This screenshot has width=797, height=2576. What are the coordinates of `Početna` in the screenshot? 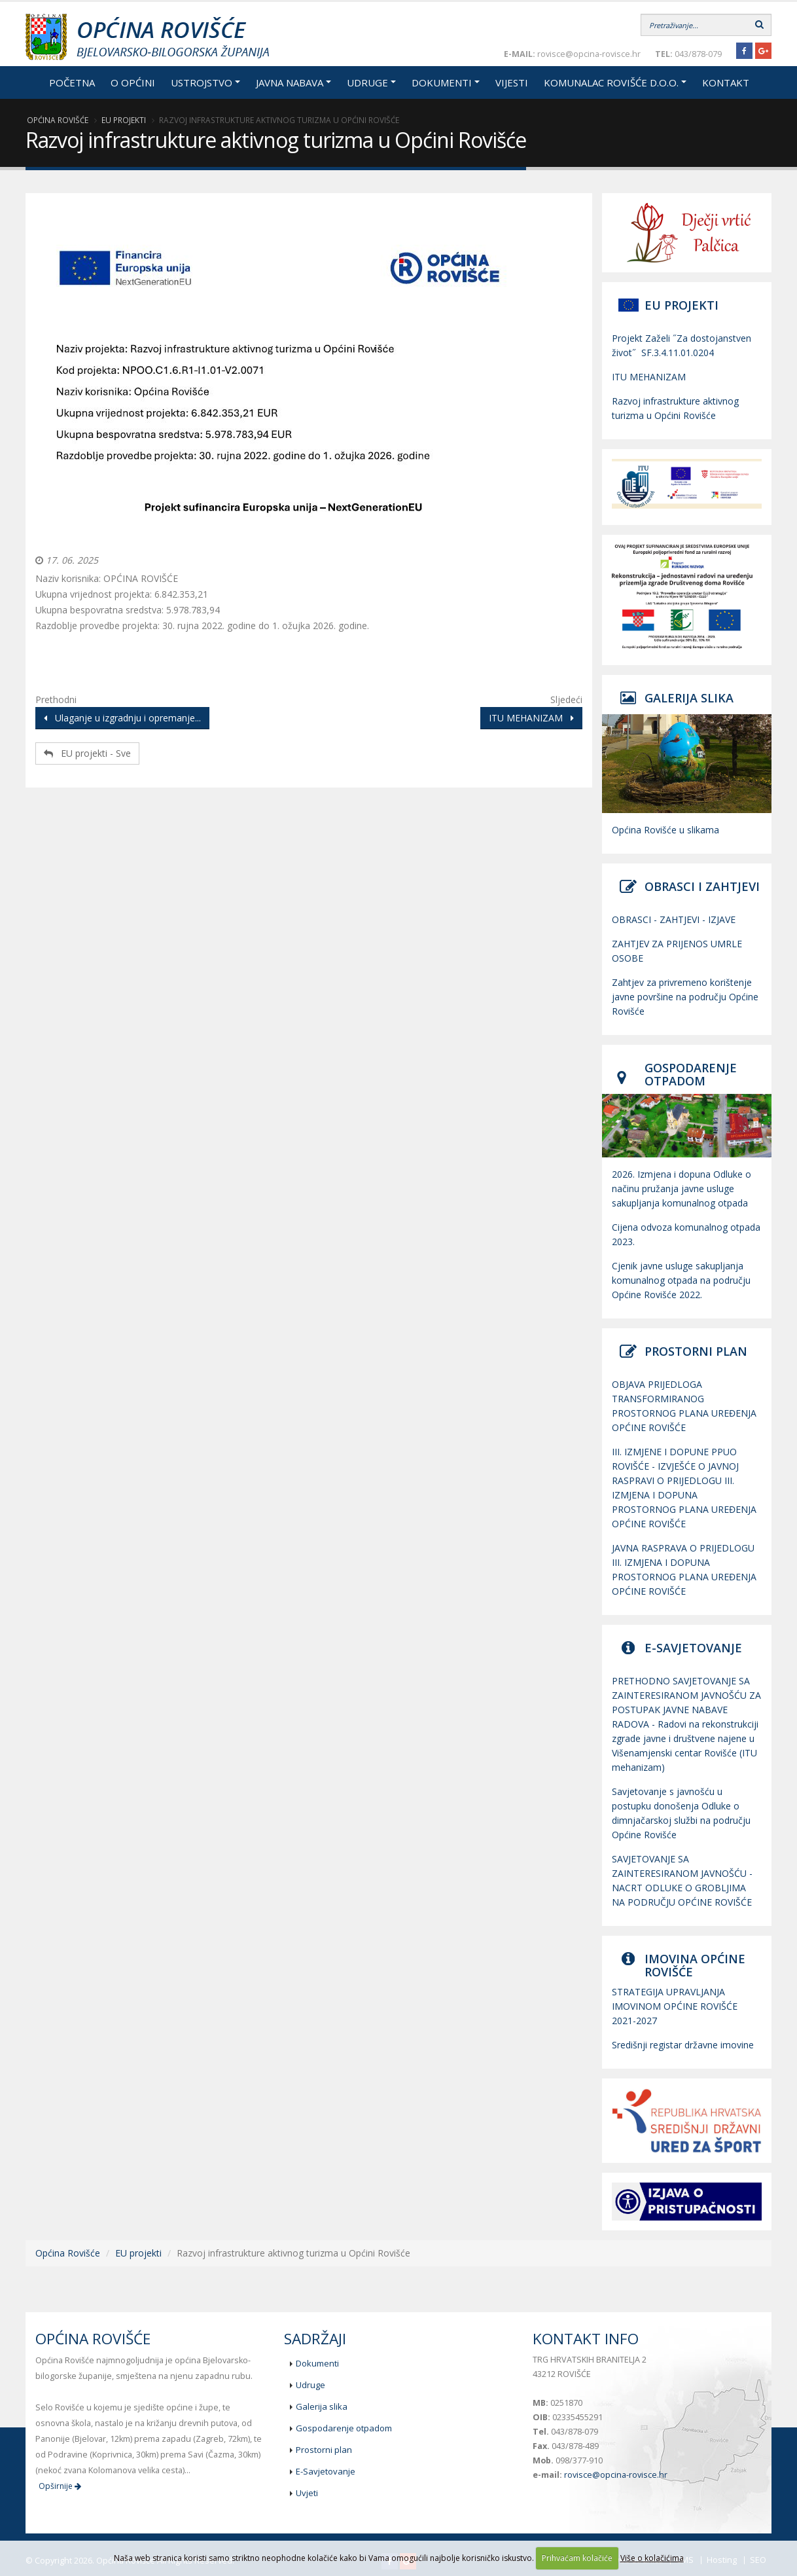 It's located at (72, 82).